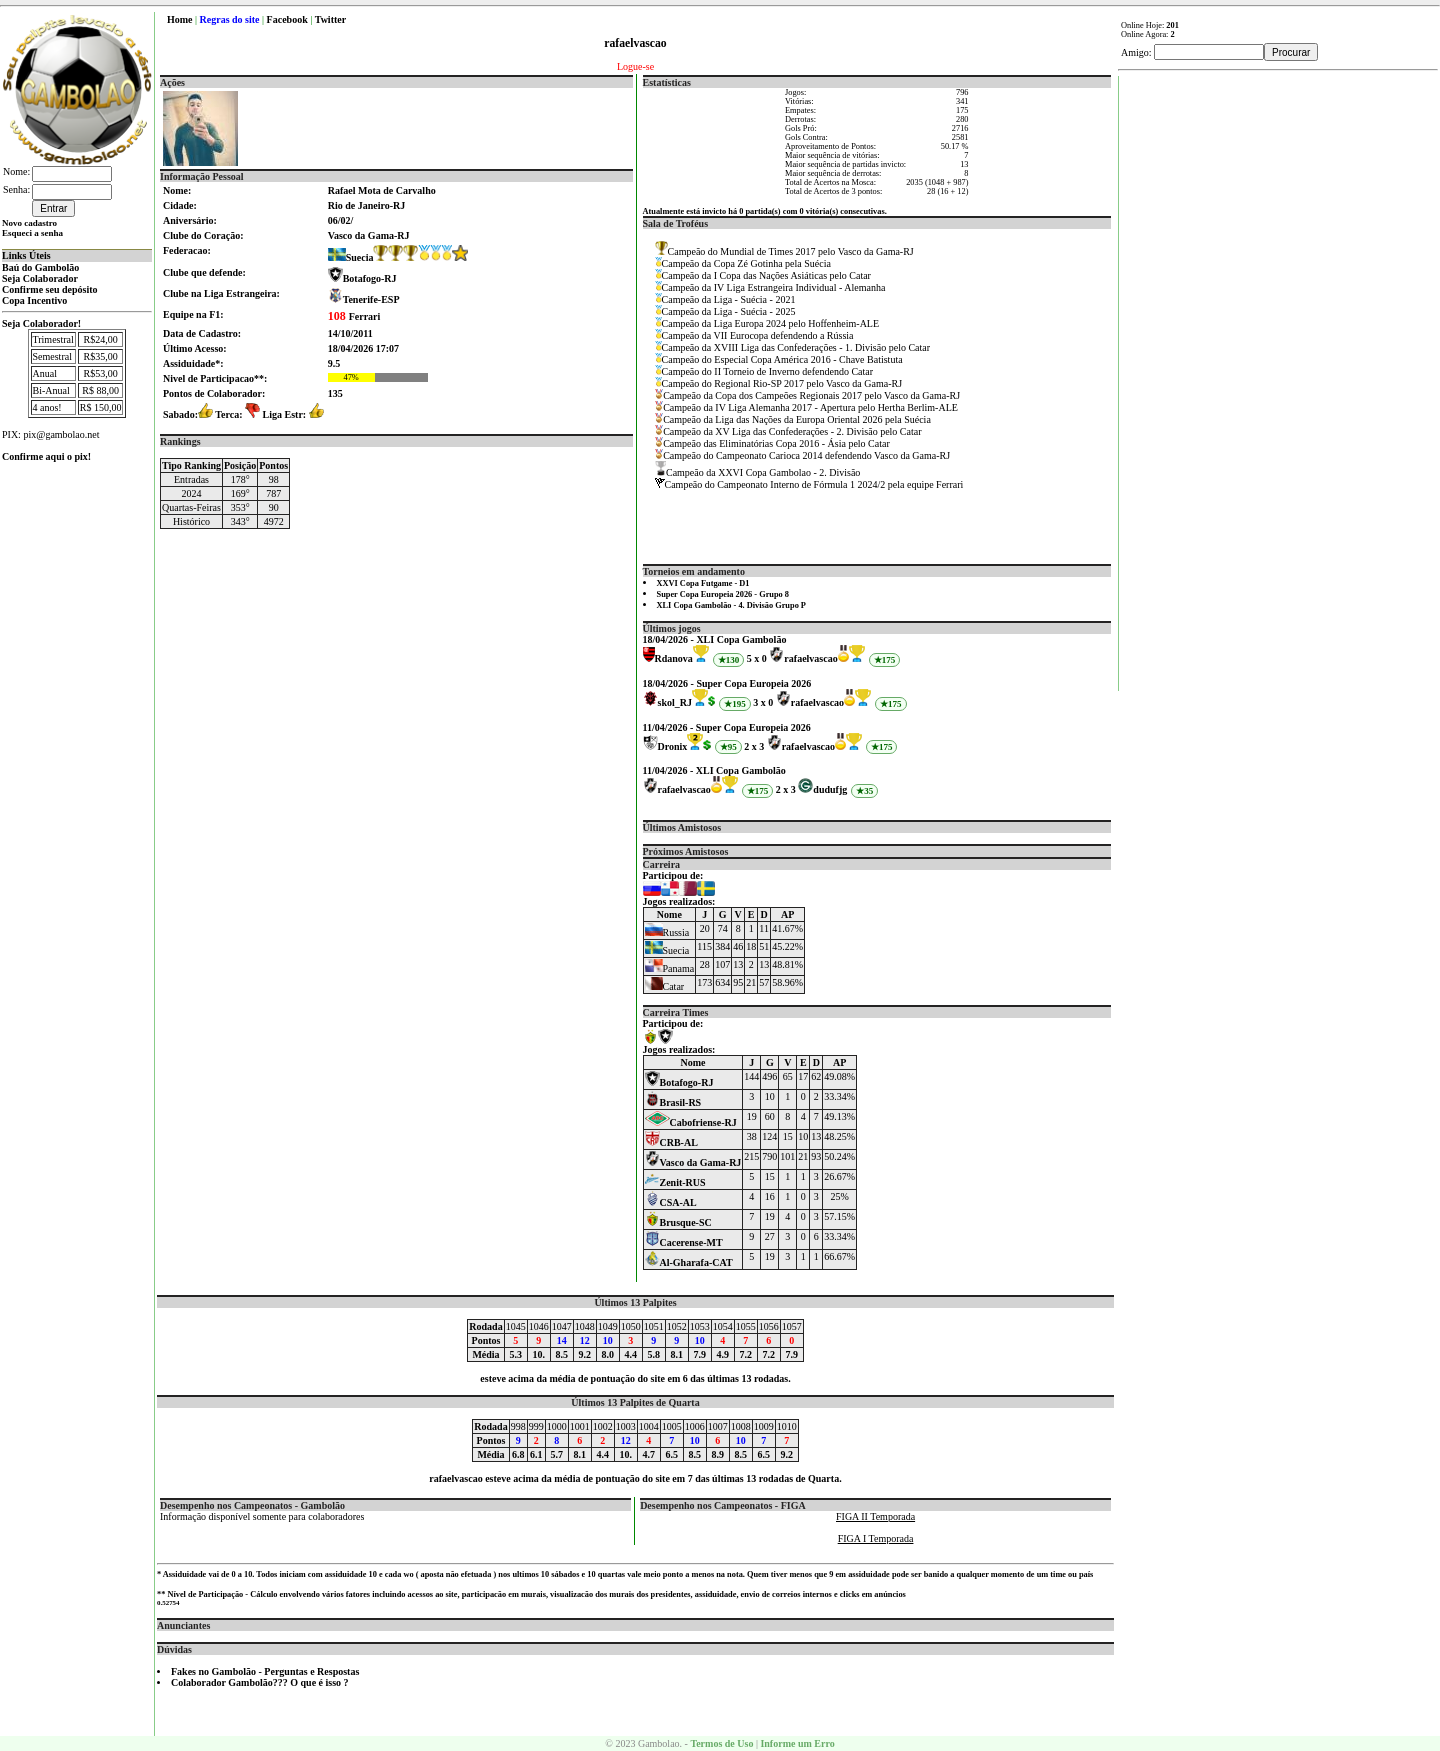  Describe the element at coordinates (50, 289) in the screenshot. I see `Confirme seu depósito` at that location.